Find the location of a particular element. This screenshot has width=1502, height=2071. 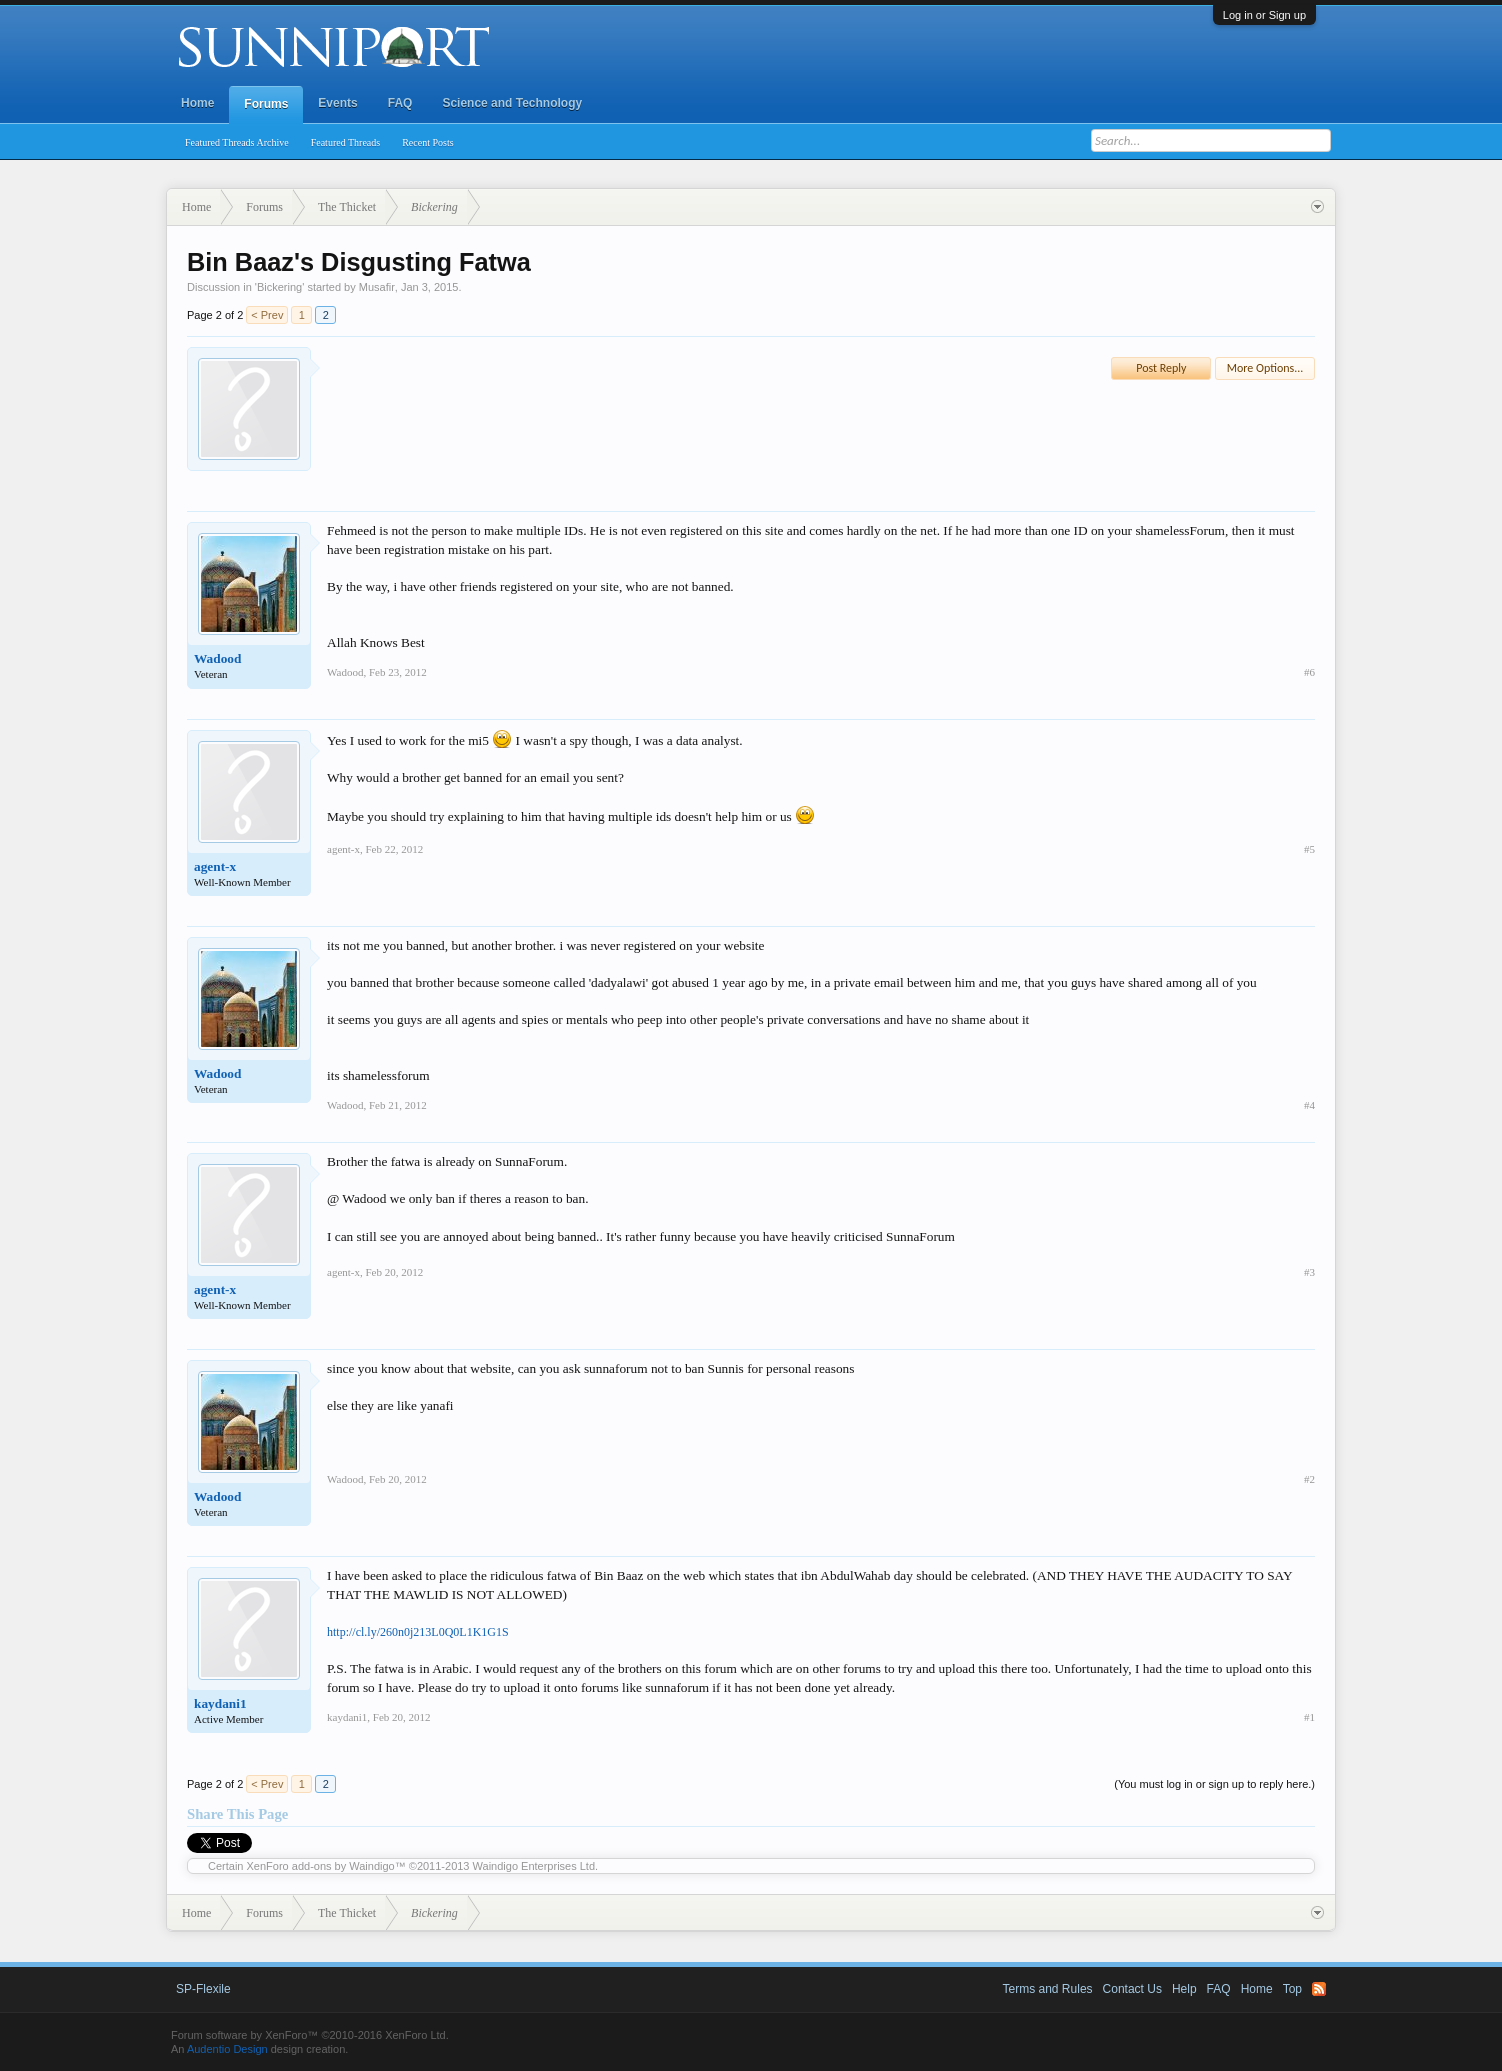

#1 is located at coordinates (1309, 1717).